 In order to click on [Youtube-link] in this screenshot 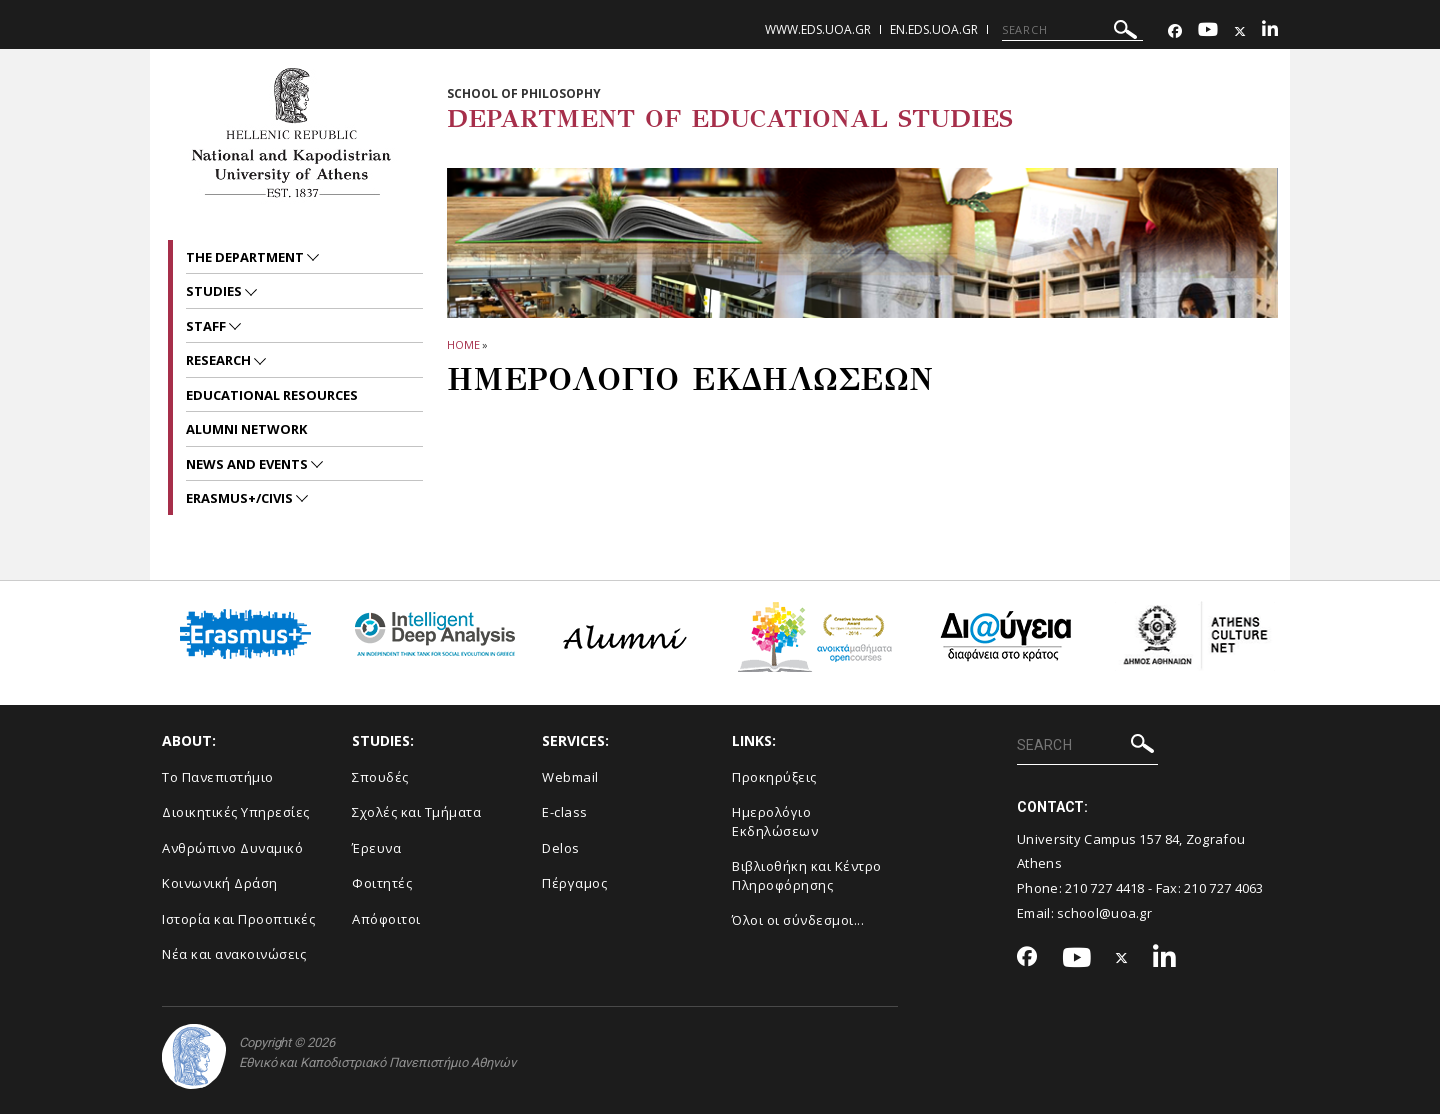, I will do `click(1208, 31)`.